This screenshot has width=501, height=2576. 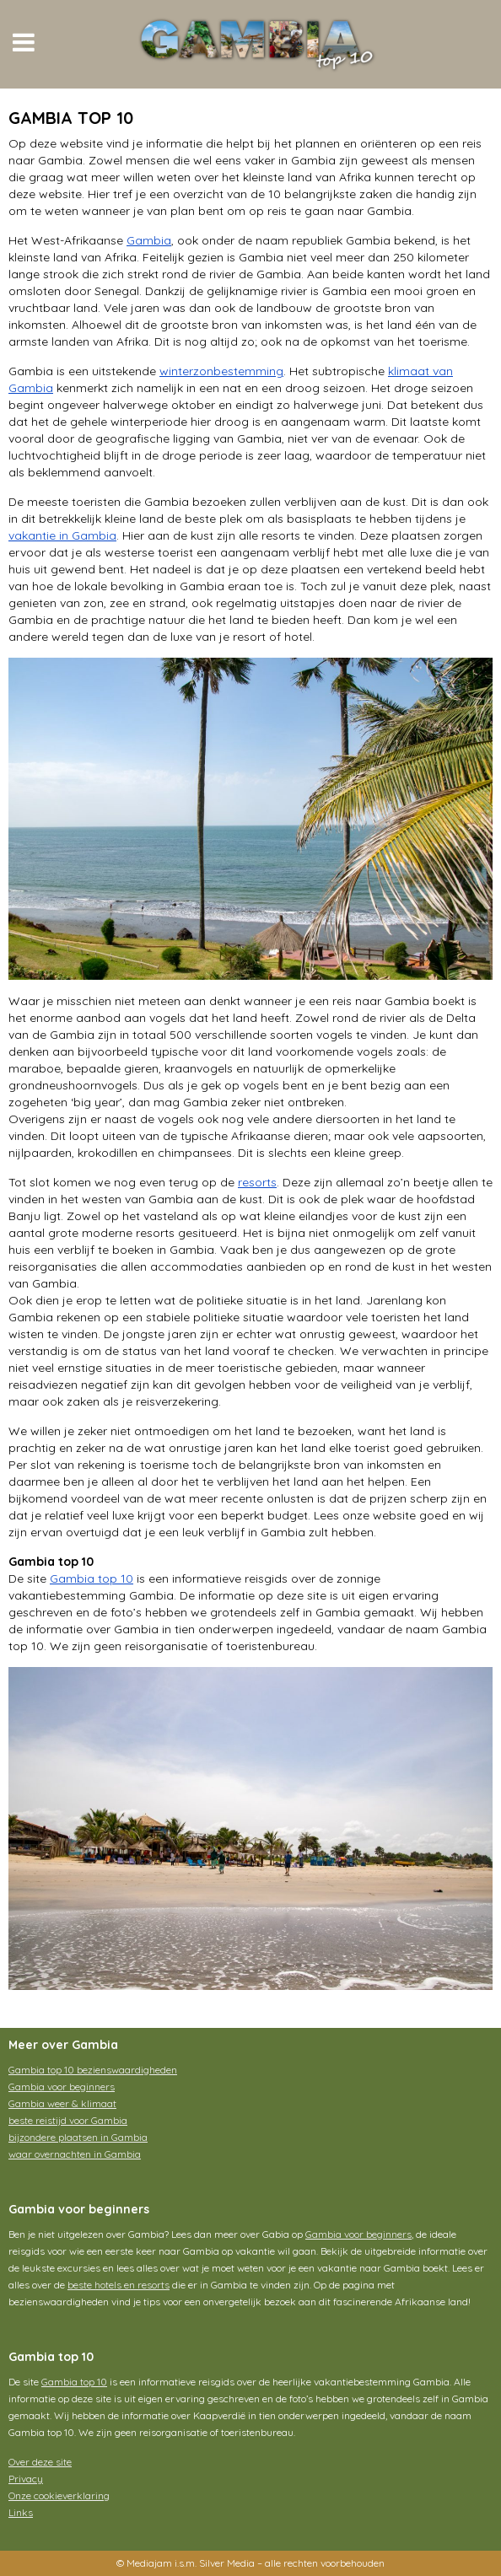 What do you see at coordinates (257, 1182) in the screenshot?
I see `resorts` at bounding box center [257, 1182].